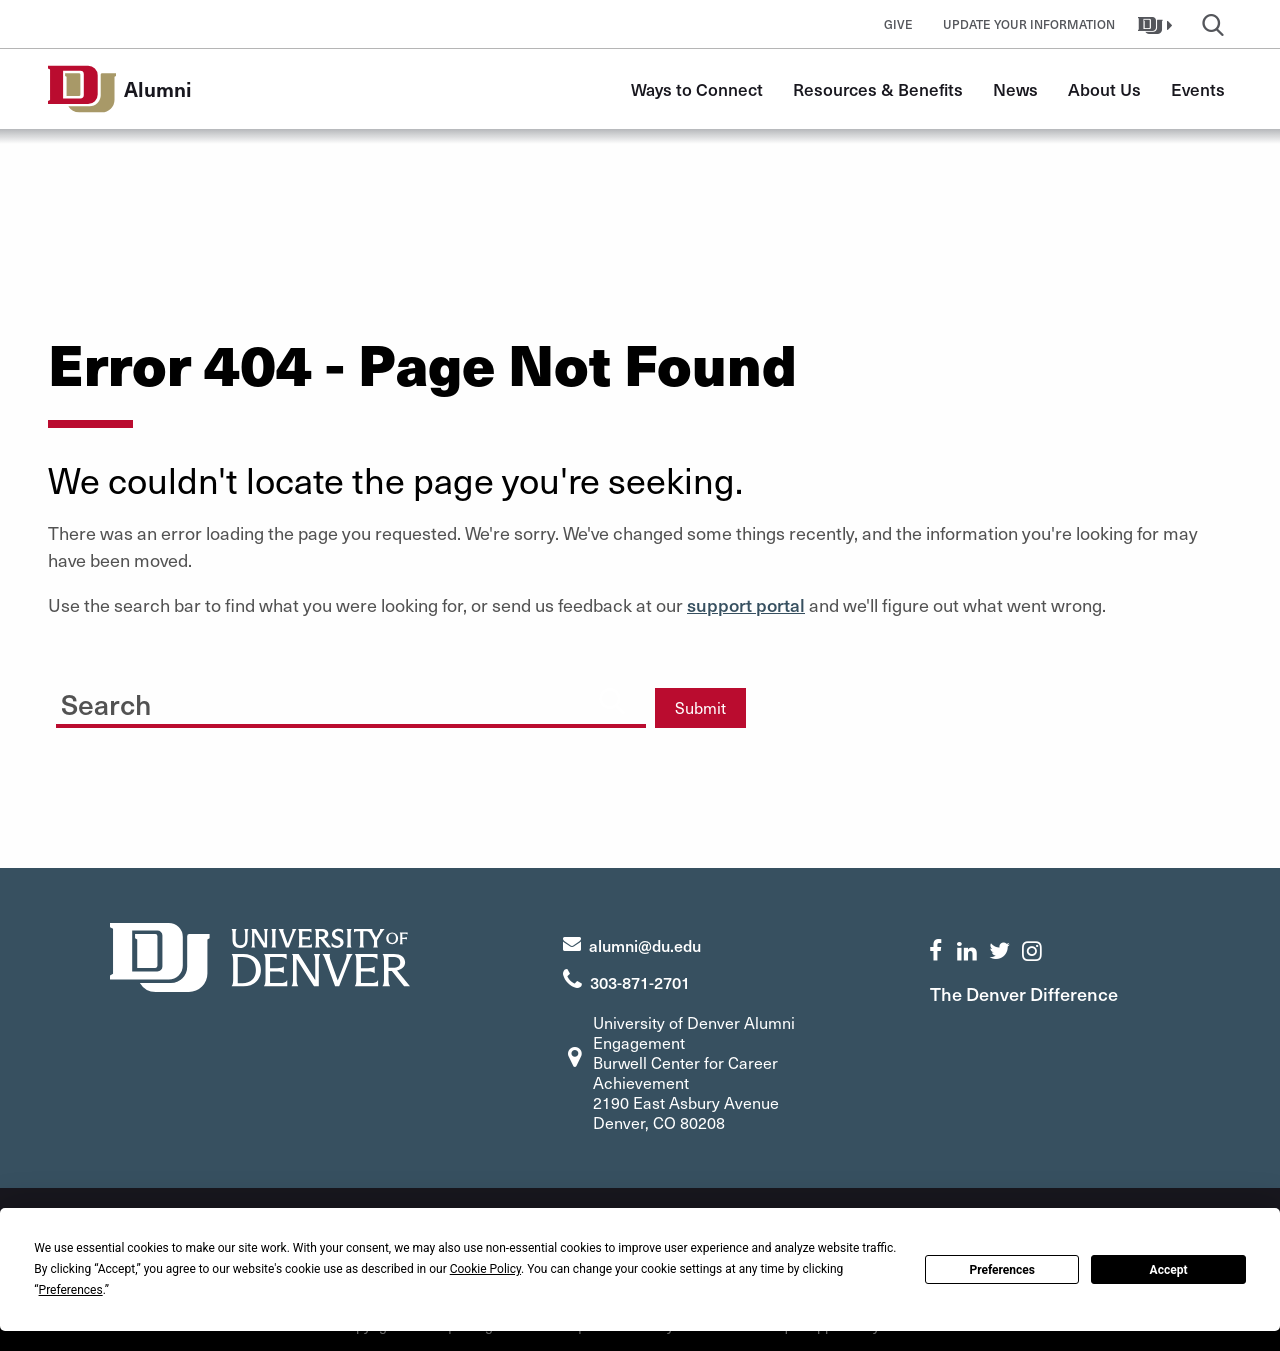  What do you see at coordinates (1015, 89) in the screenshot?
I see `News` at bounding box center [1015, 89].